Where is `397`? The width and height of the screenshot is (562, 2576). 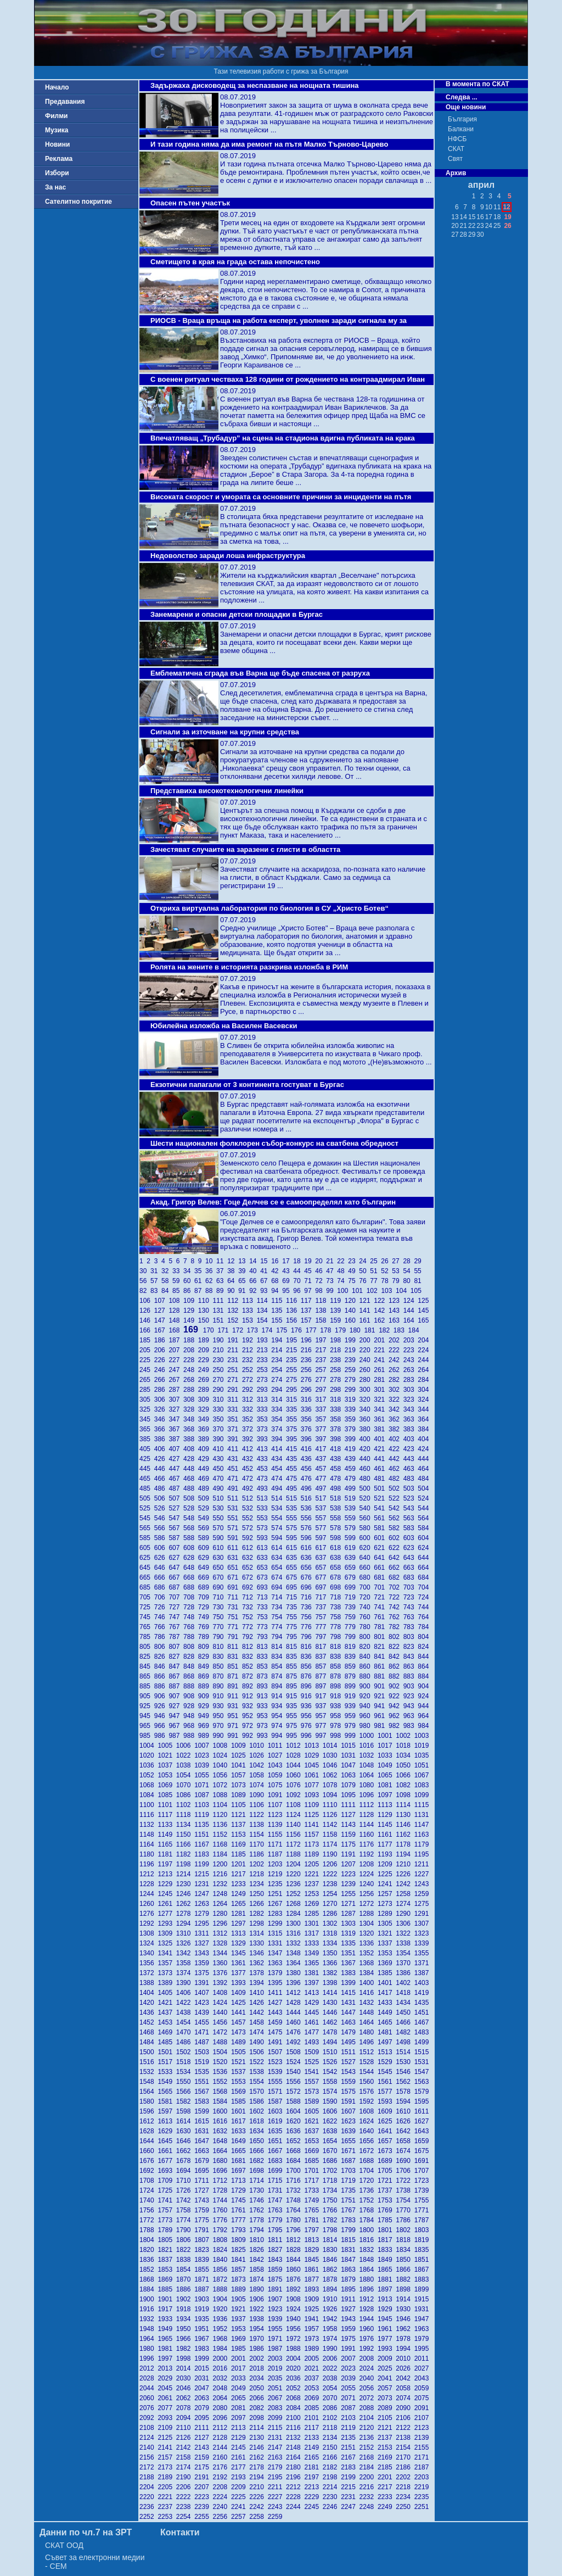
397 is located at coordinates (322, 1439).